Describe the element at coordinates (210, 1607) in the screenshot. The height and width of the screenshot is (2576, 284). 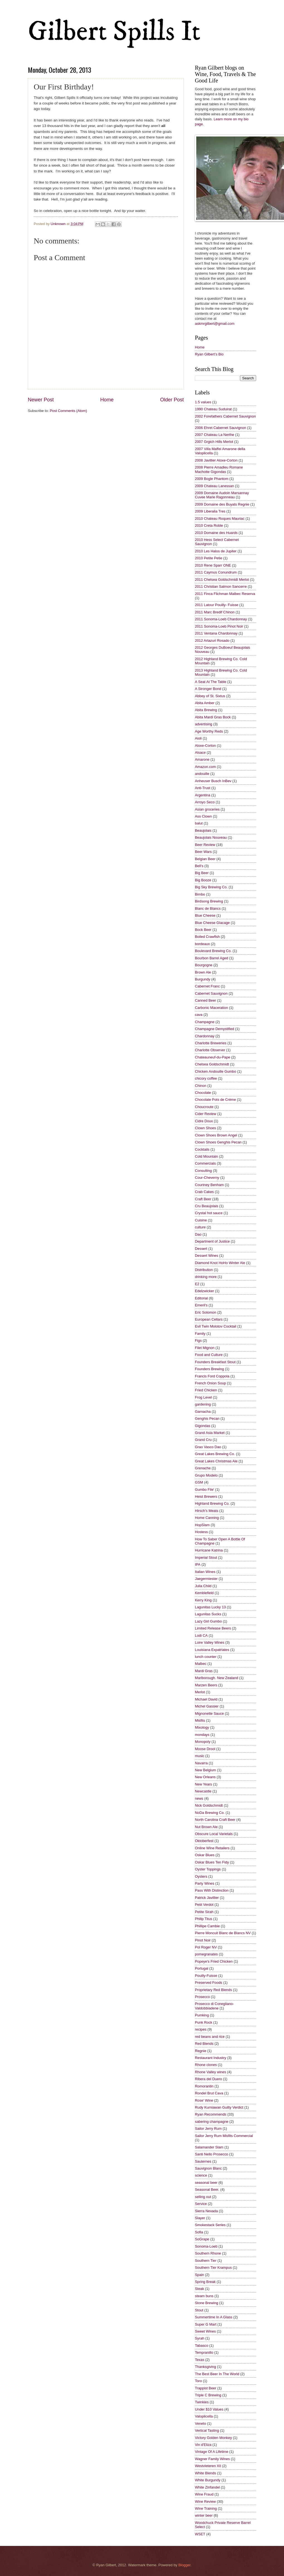
I see `Lagunitas Lucky 13` at that location.